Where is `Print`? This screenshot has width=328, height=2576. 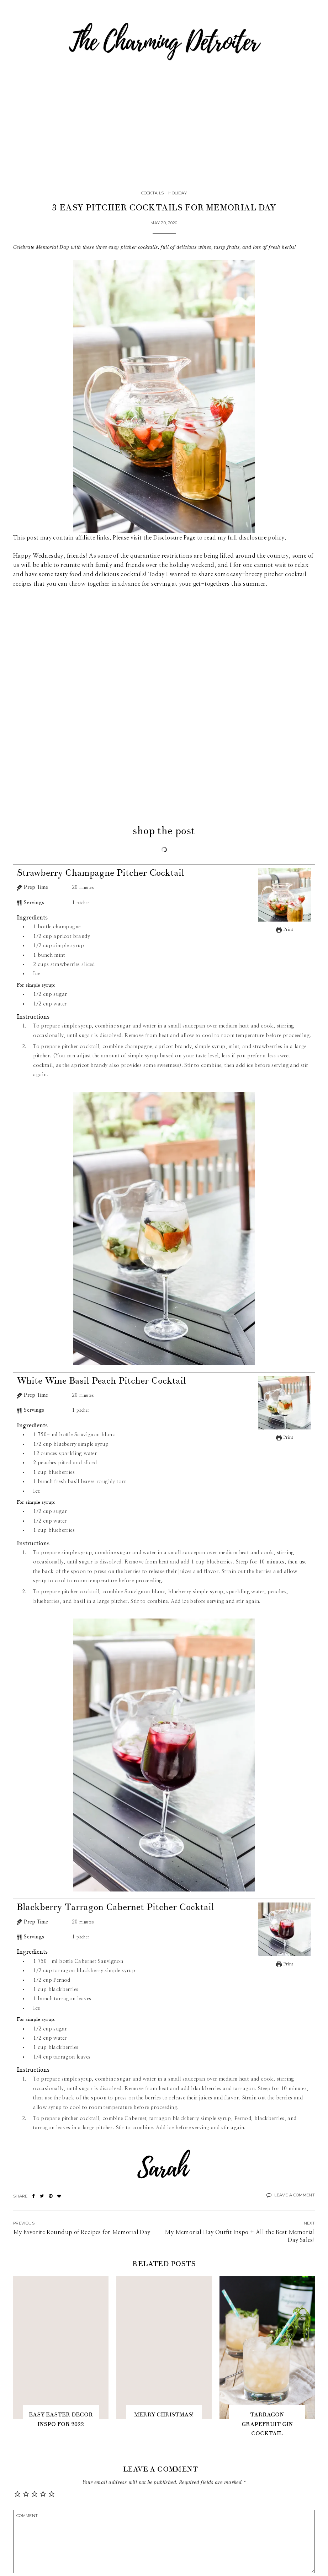
Print is located at coordinates (284, 929).